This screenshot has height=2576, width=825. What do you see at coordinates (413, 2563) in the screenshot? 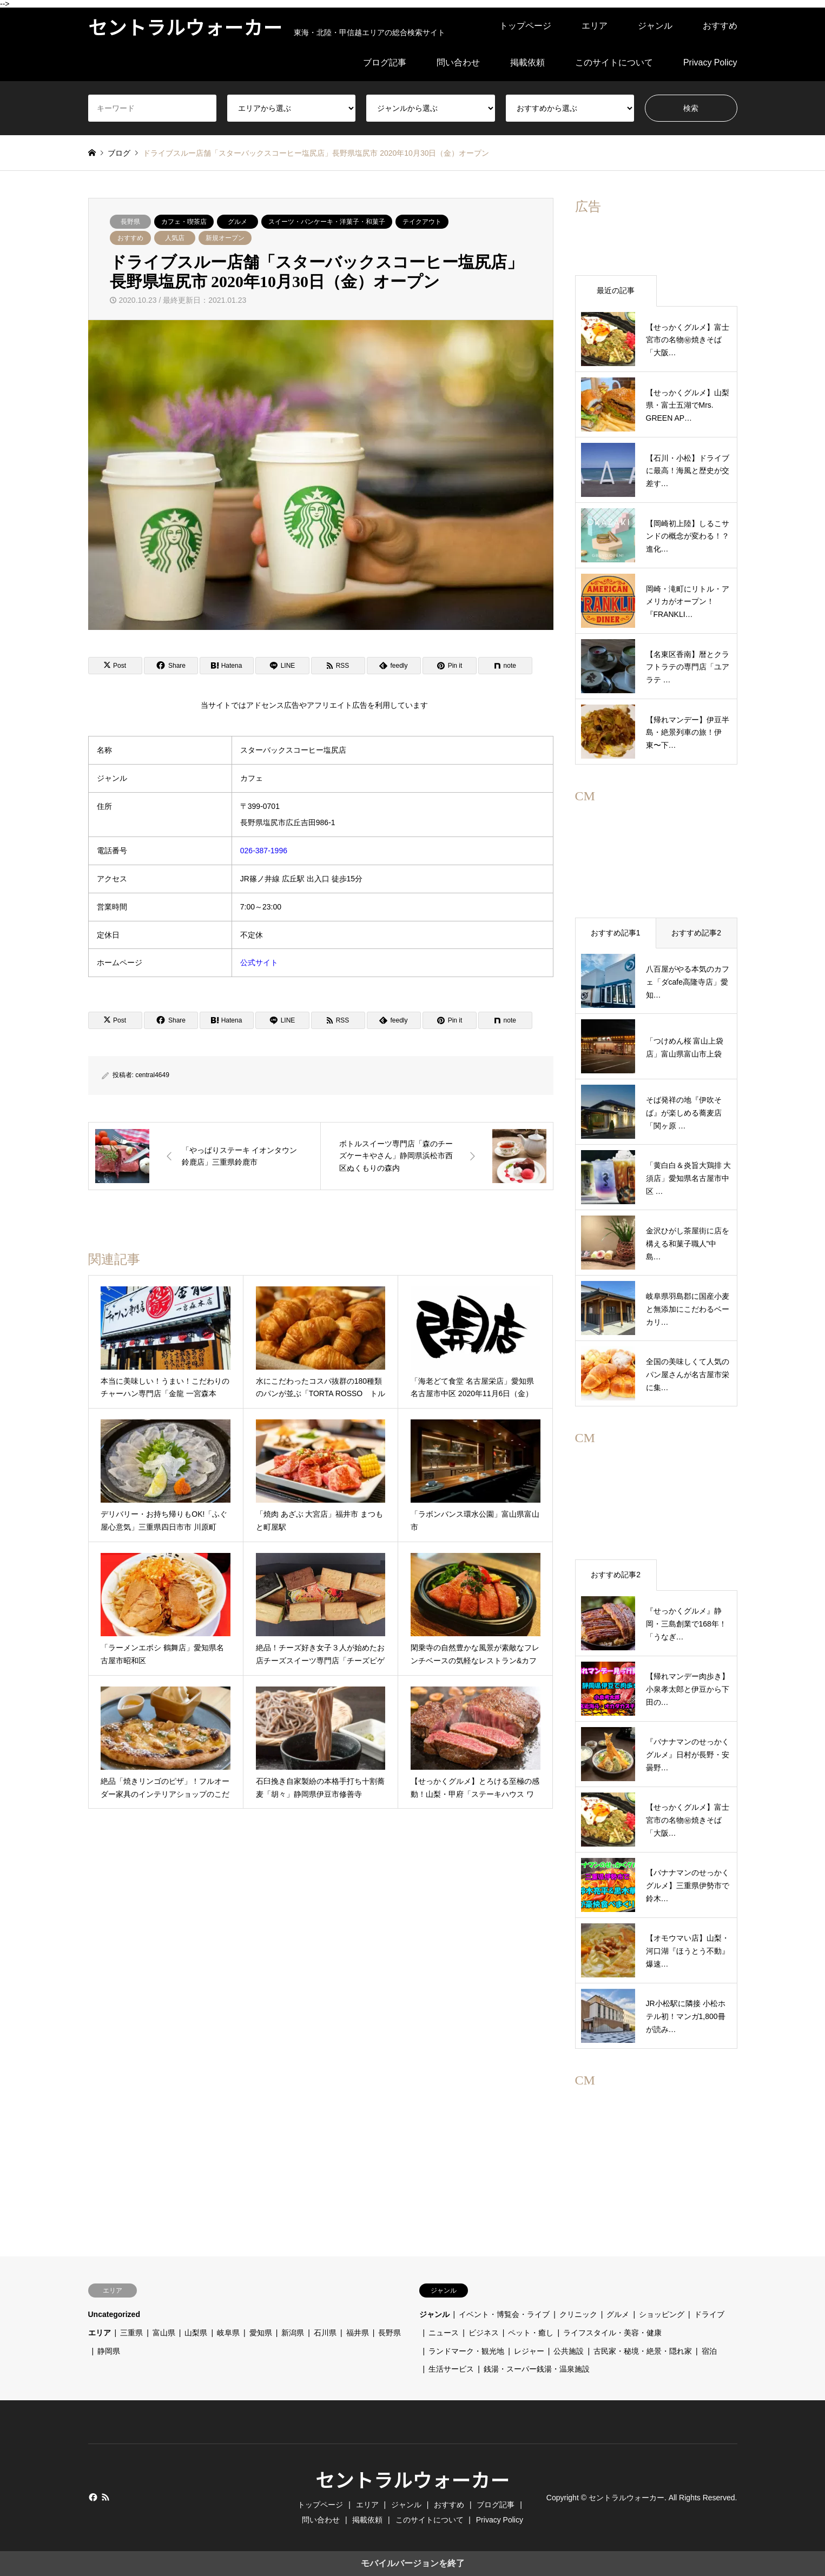
I see `モバイルバージョンを終了` at bounding box center [413, 2563].